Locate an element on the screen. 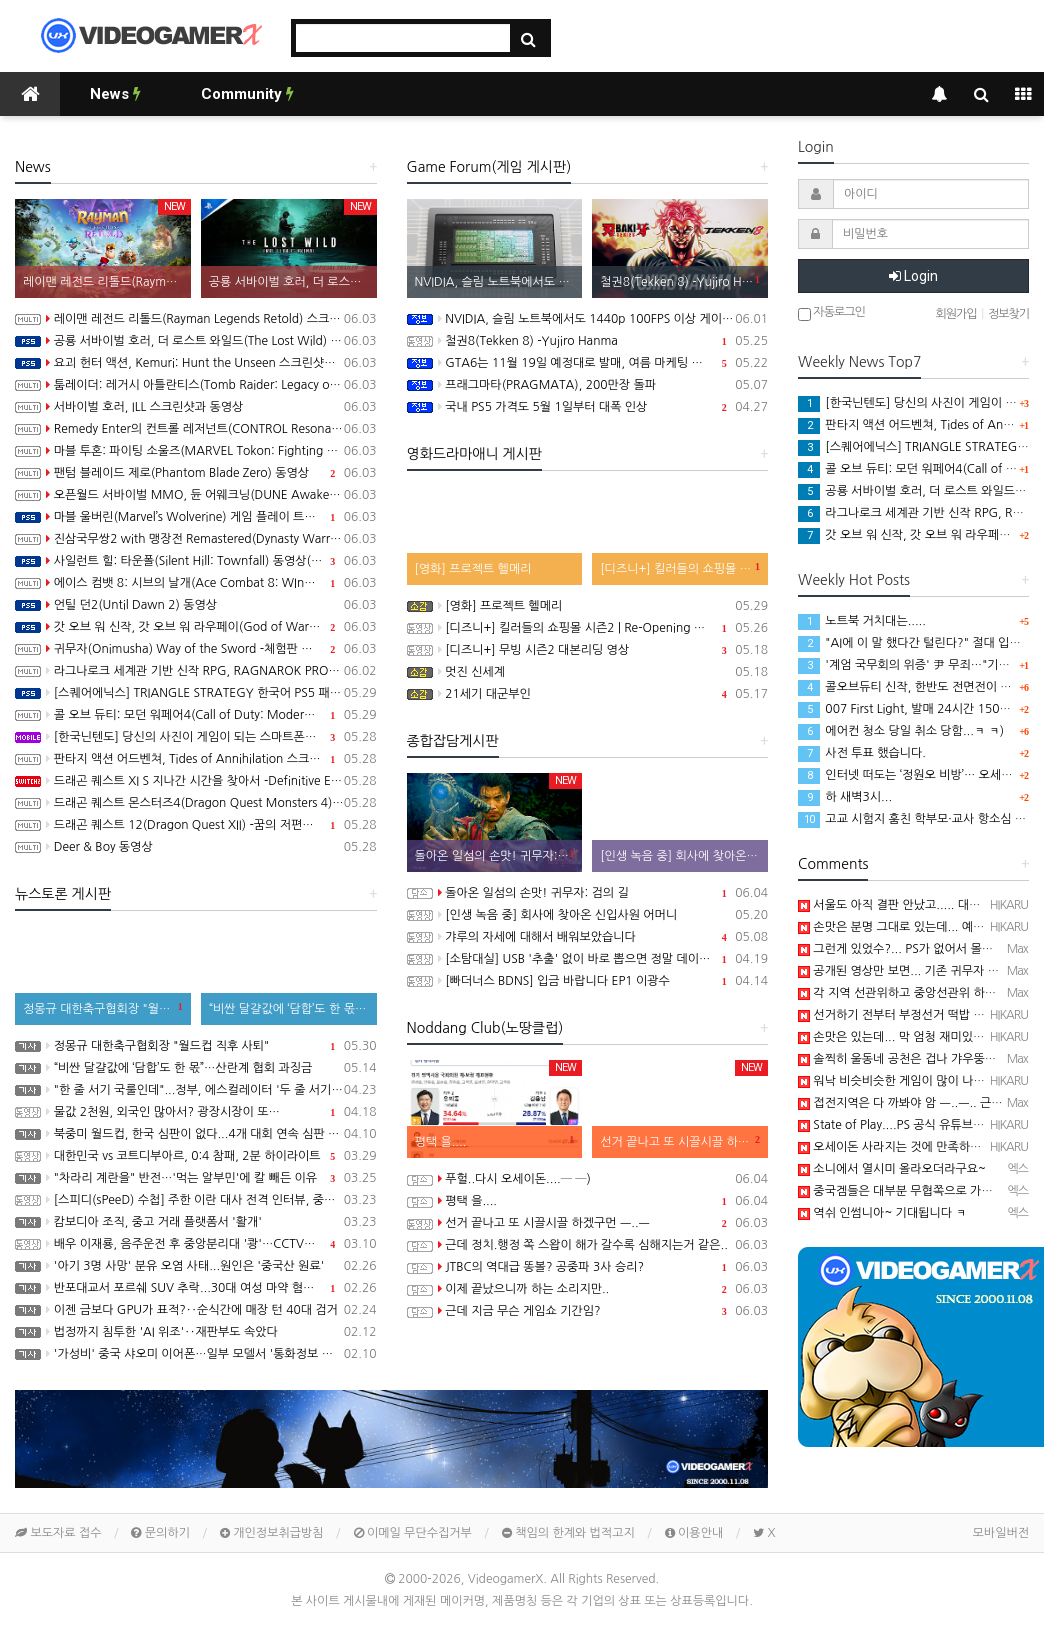 The image size is (1044, 1627). 팬텀 블레이드 제로(Phantom Blade Zero) 동영상 is located at coordinates (196, 473).